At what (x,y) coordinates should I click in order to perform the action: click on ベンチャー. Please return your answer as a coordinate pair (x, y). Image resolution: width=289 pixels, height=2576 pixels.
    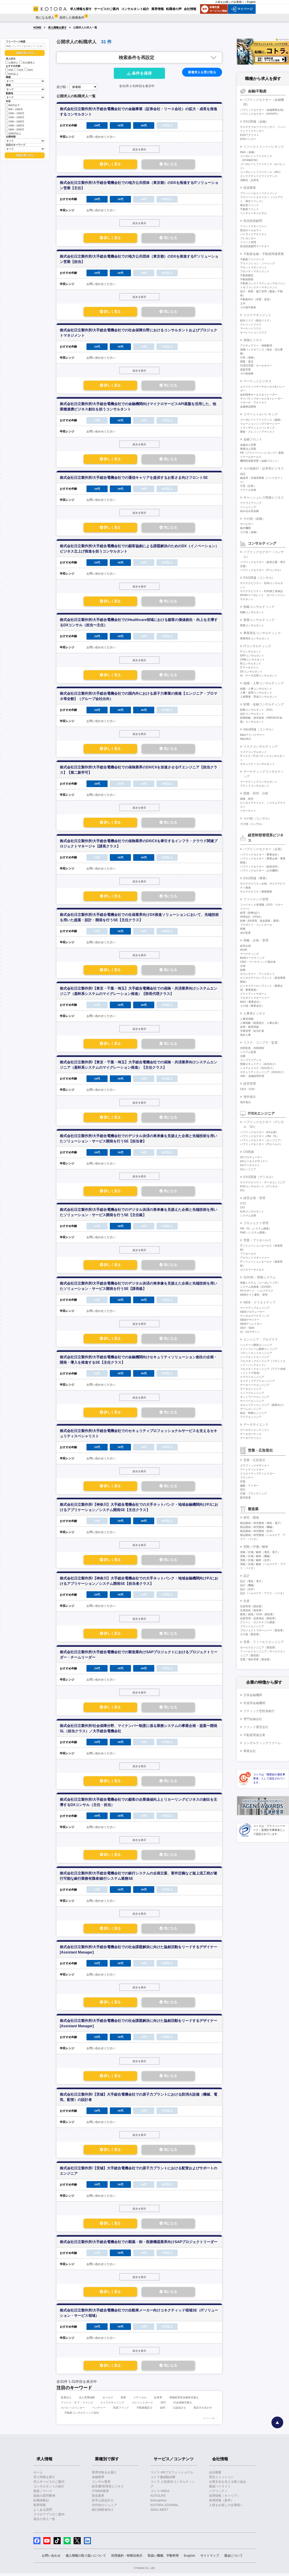
    Looking at the image, I should click on (99, 2410).